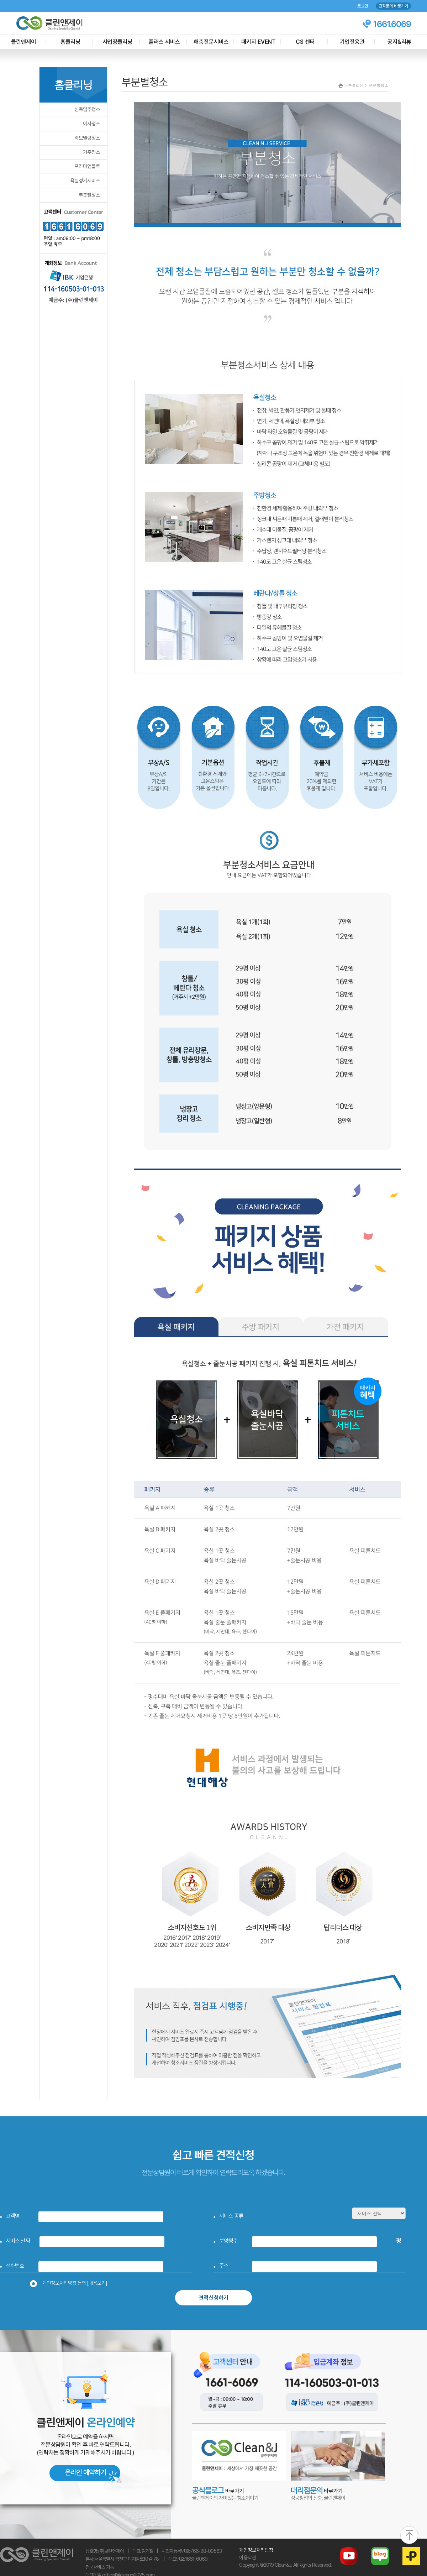 This screenshot has width=427, height=2576. Describe the element at coordinates (87, 166) in the screenshot. I see `프리미엄블루` at that location.